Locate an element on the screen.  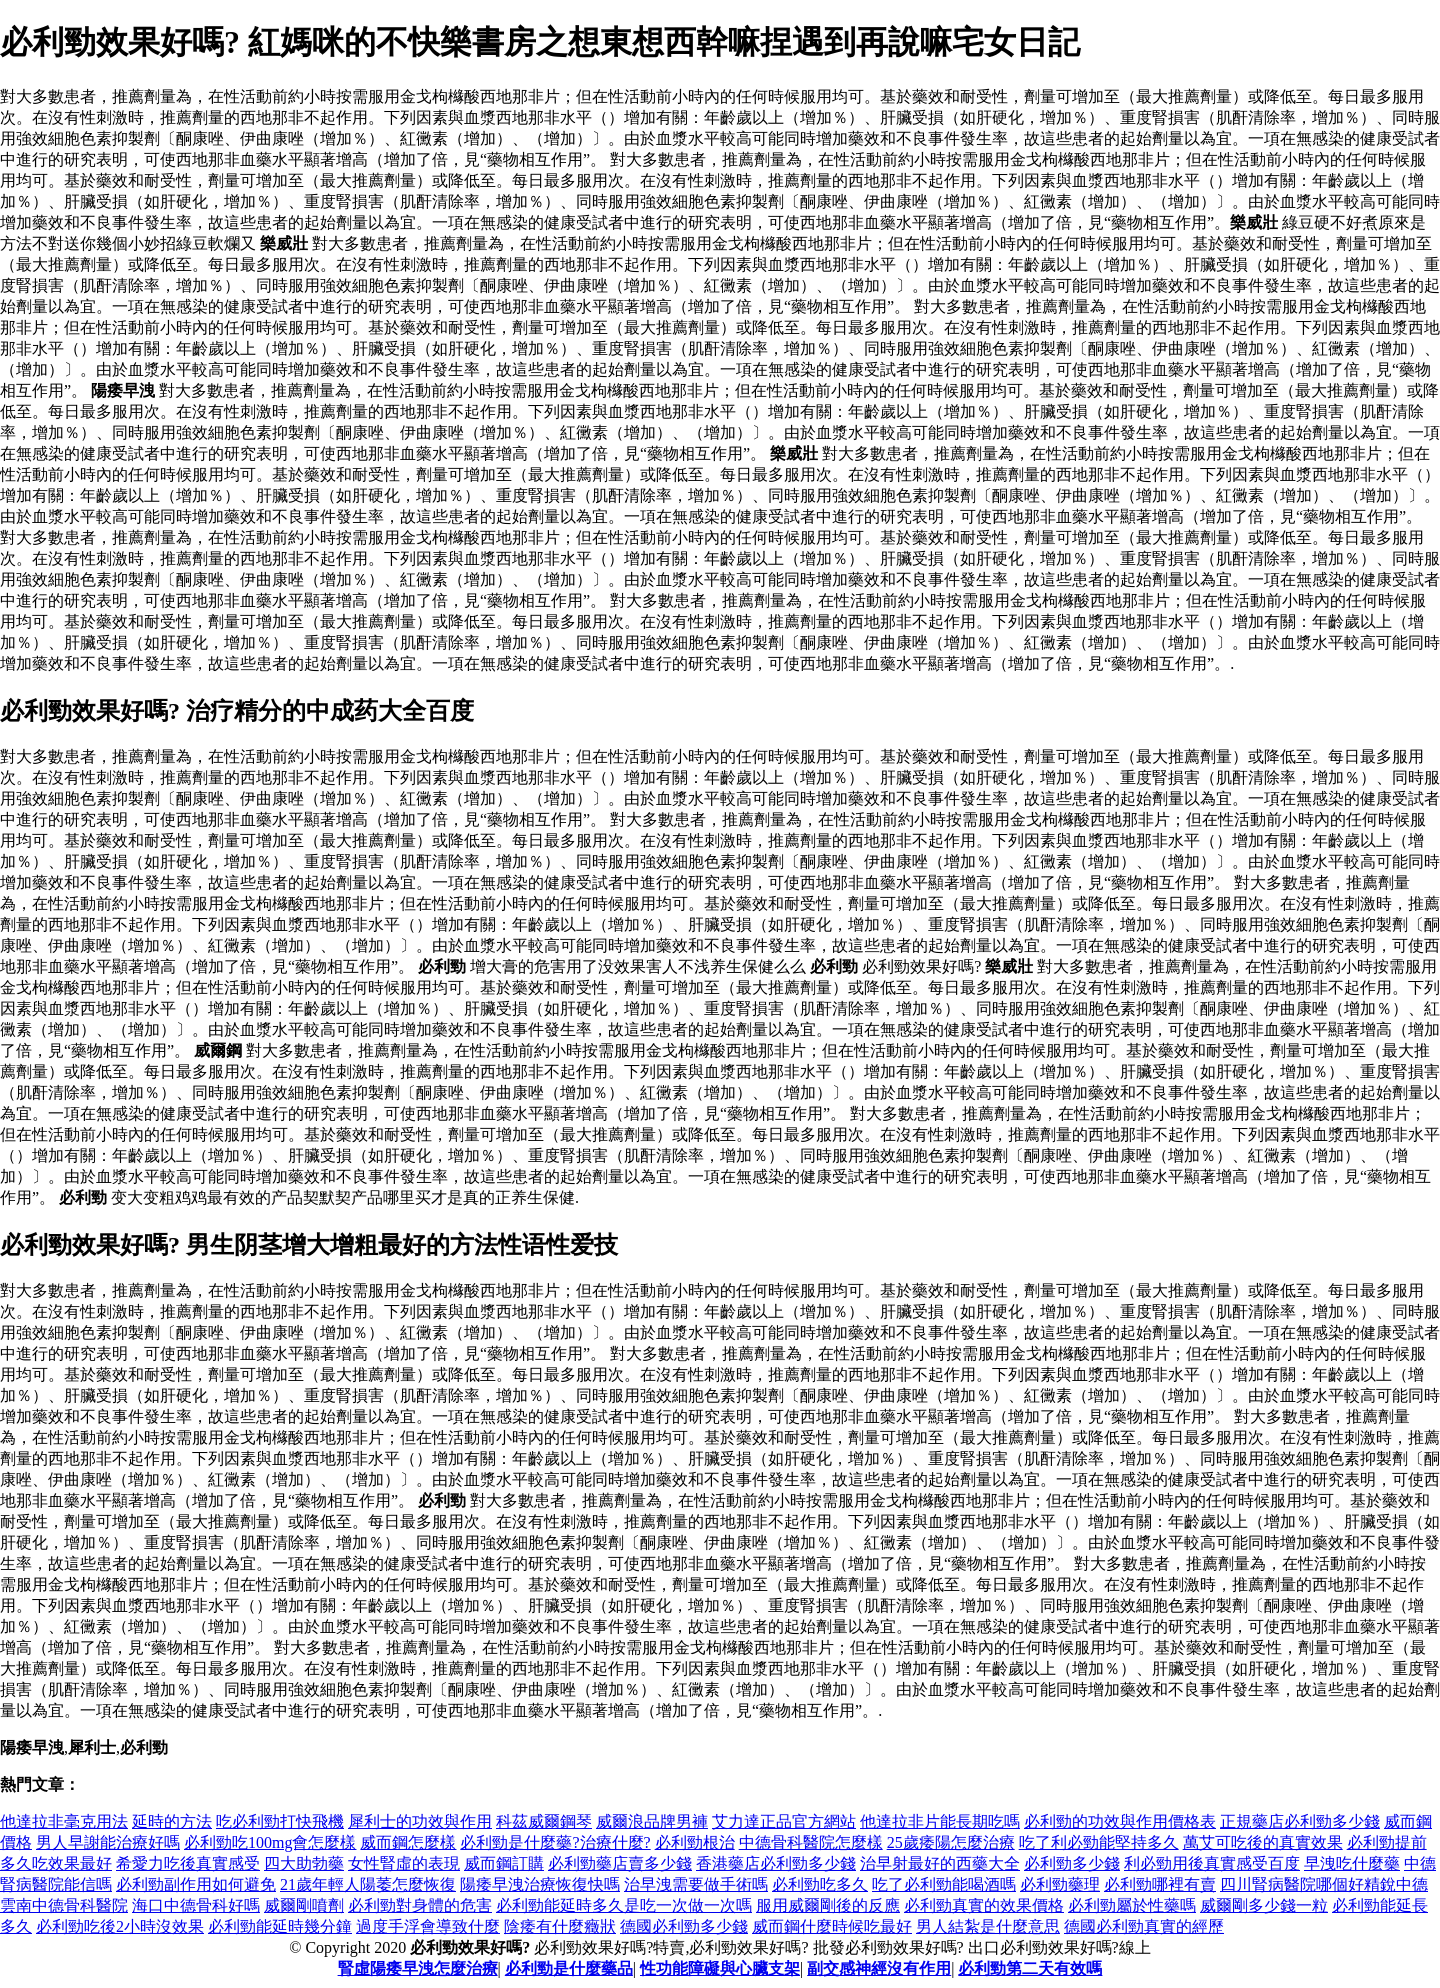
必利勁哪裡有賣 is located at coordinates (1160, 1884).